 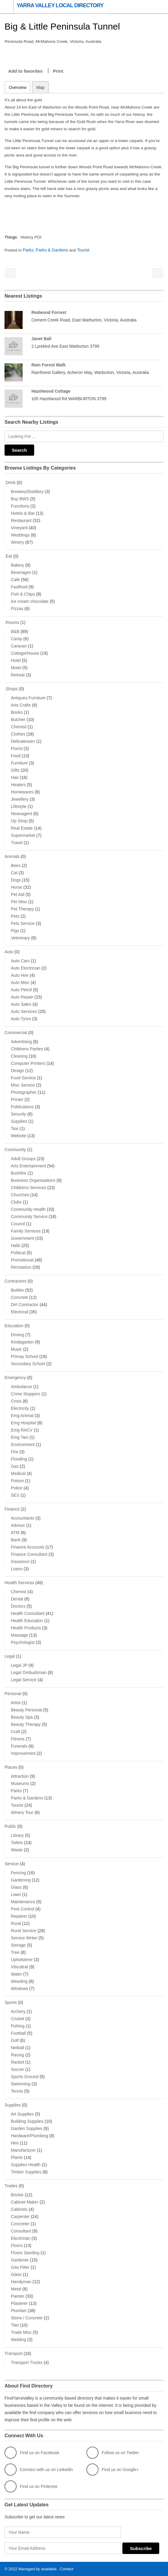 What do you see at coordinates (39, 2469) in the screenshot?
I see `Connect with us on LinkedIn` at bounding box center [39, 2469].